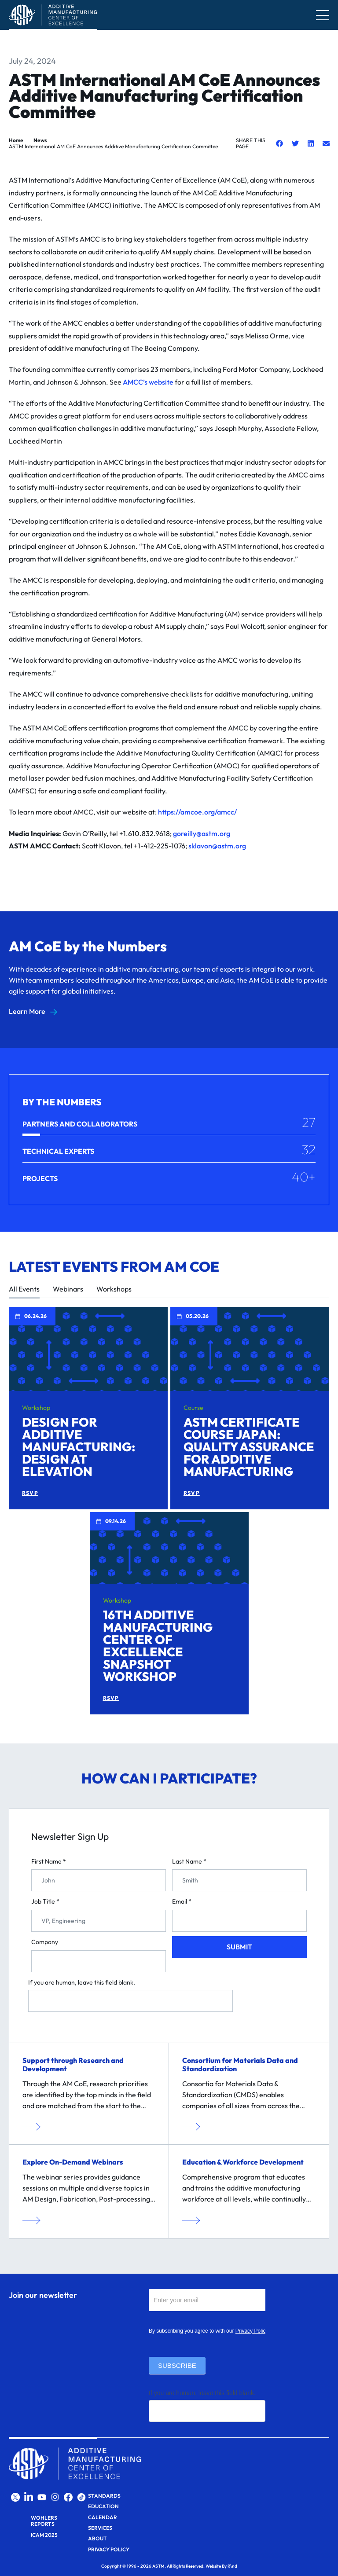 This screenshot has width=338, height=2576. What do you see at coordinates (177, 2365) in the screenshot?
I see `Subscribe` at bounding box center [177, 2365].